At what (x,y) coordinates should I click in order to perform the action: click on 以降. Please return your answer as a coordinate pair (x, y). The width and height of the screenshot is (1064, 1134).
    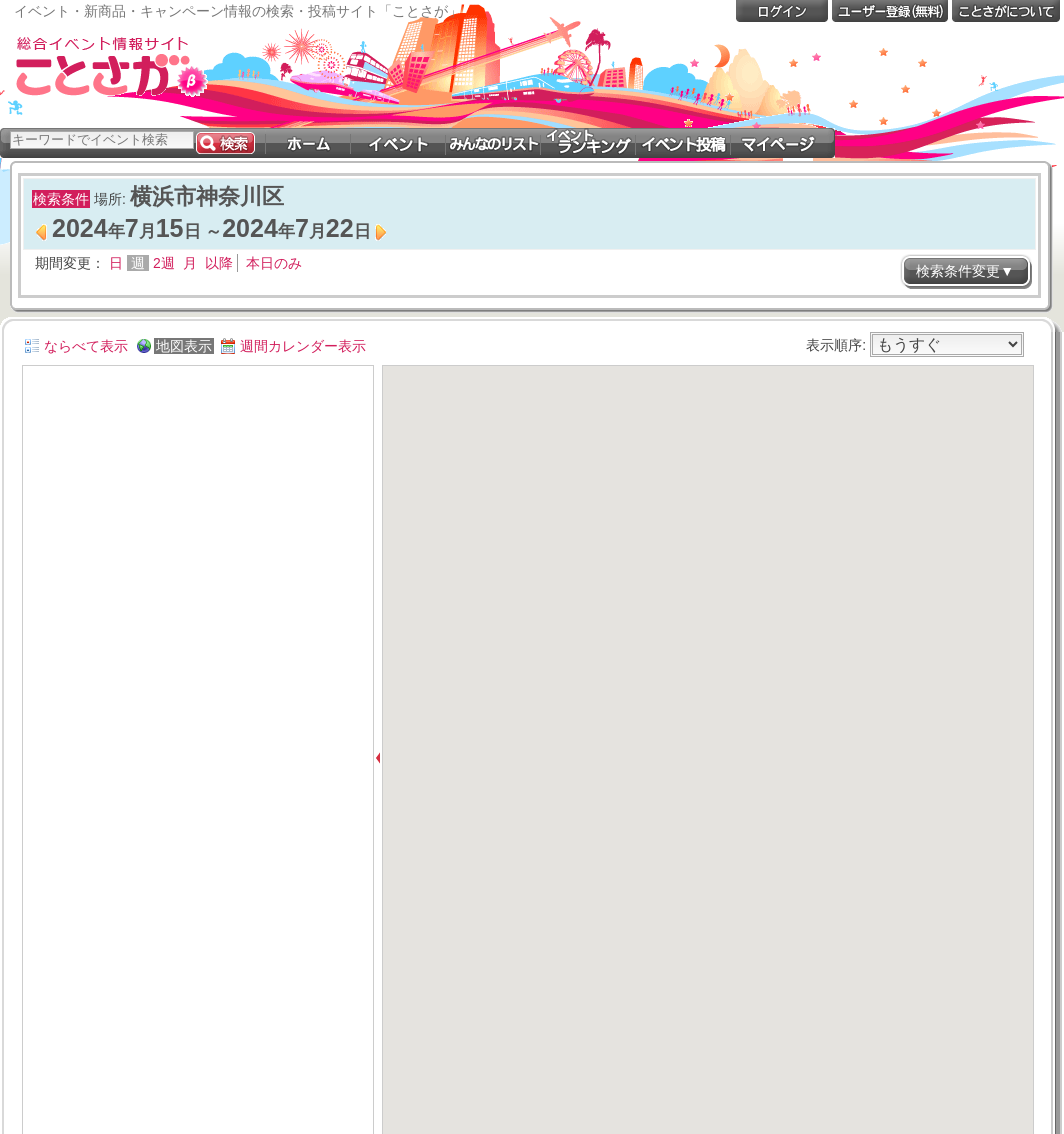
    Looking at the image, I should click on (219, 263).